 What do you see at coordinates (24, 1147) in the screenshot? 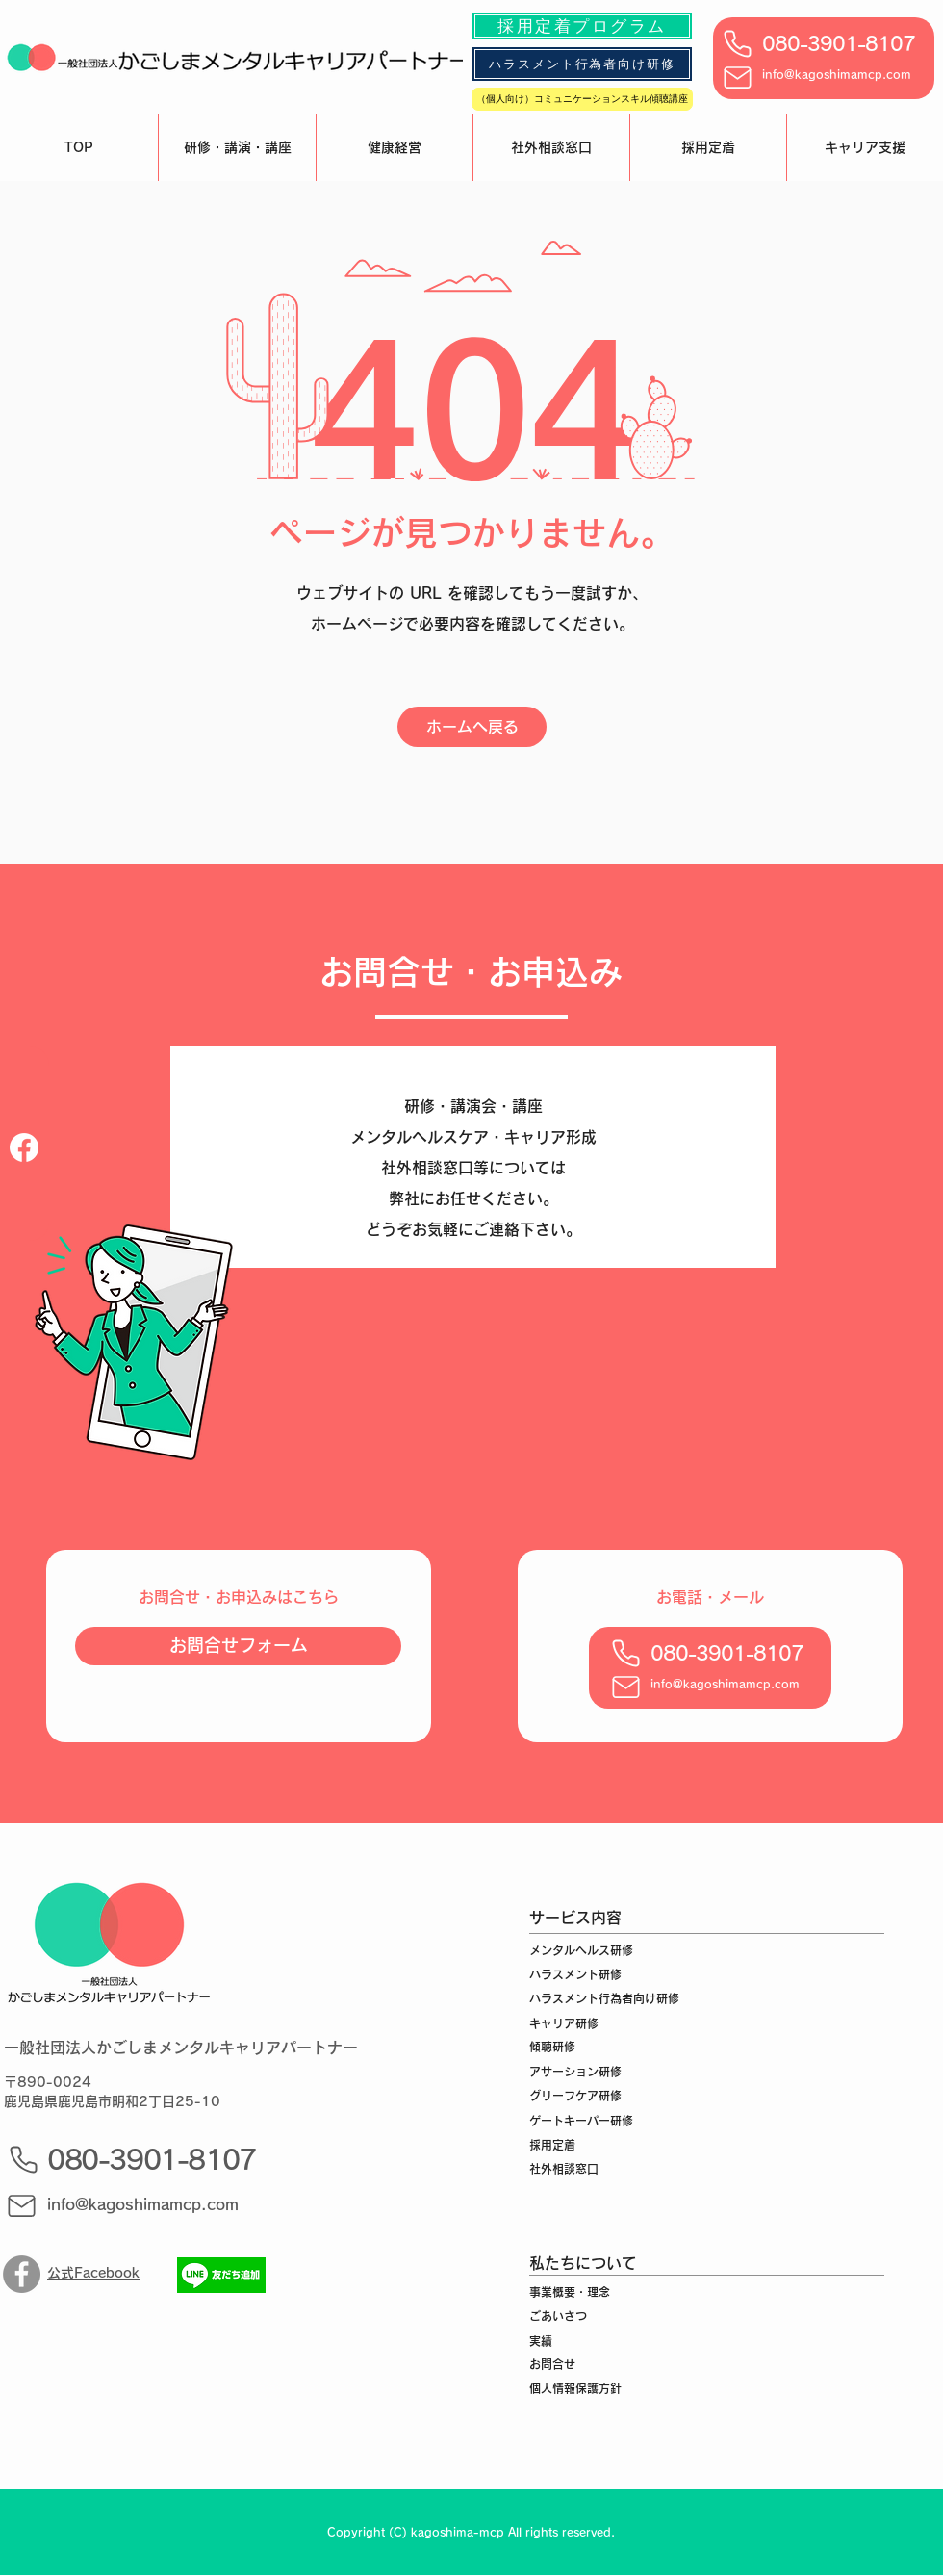
I see `[フェイスブック]` at bounding box center [24, 1147].